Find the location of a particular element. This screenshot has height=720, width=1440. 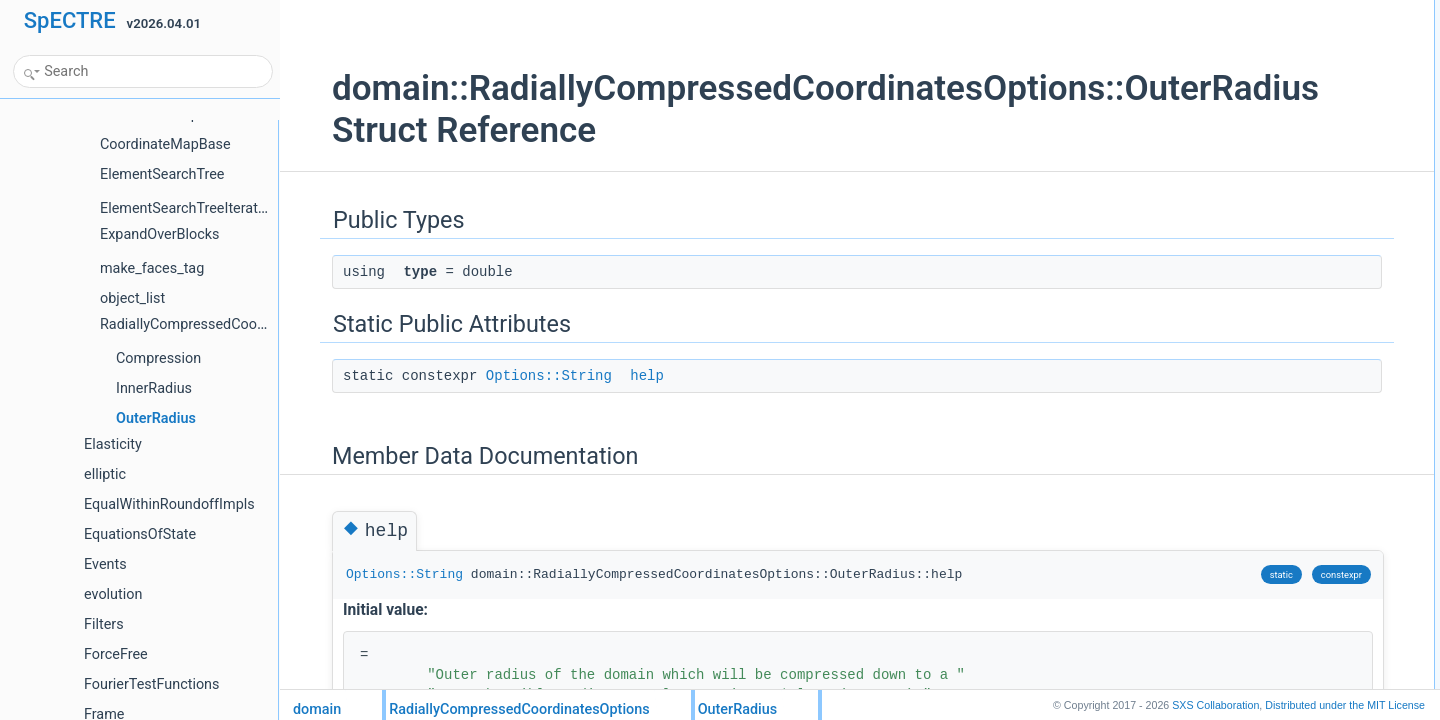

SXS Collaboration is located at coordinates (1215, 705).